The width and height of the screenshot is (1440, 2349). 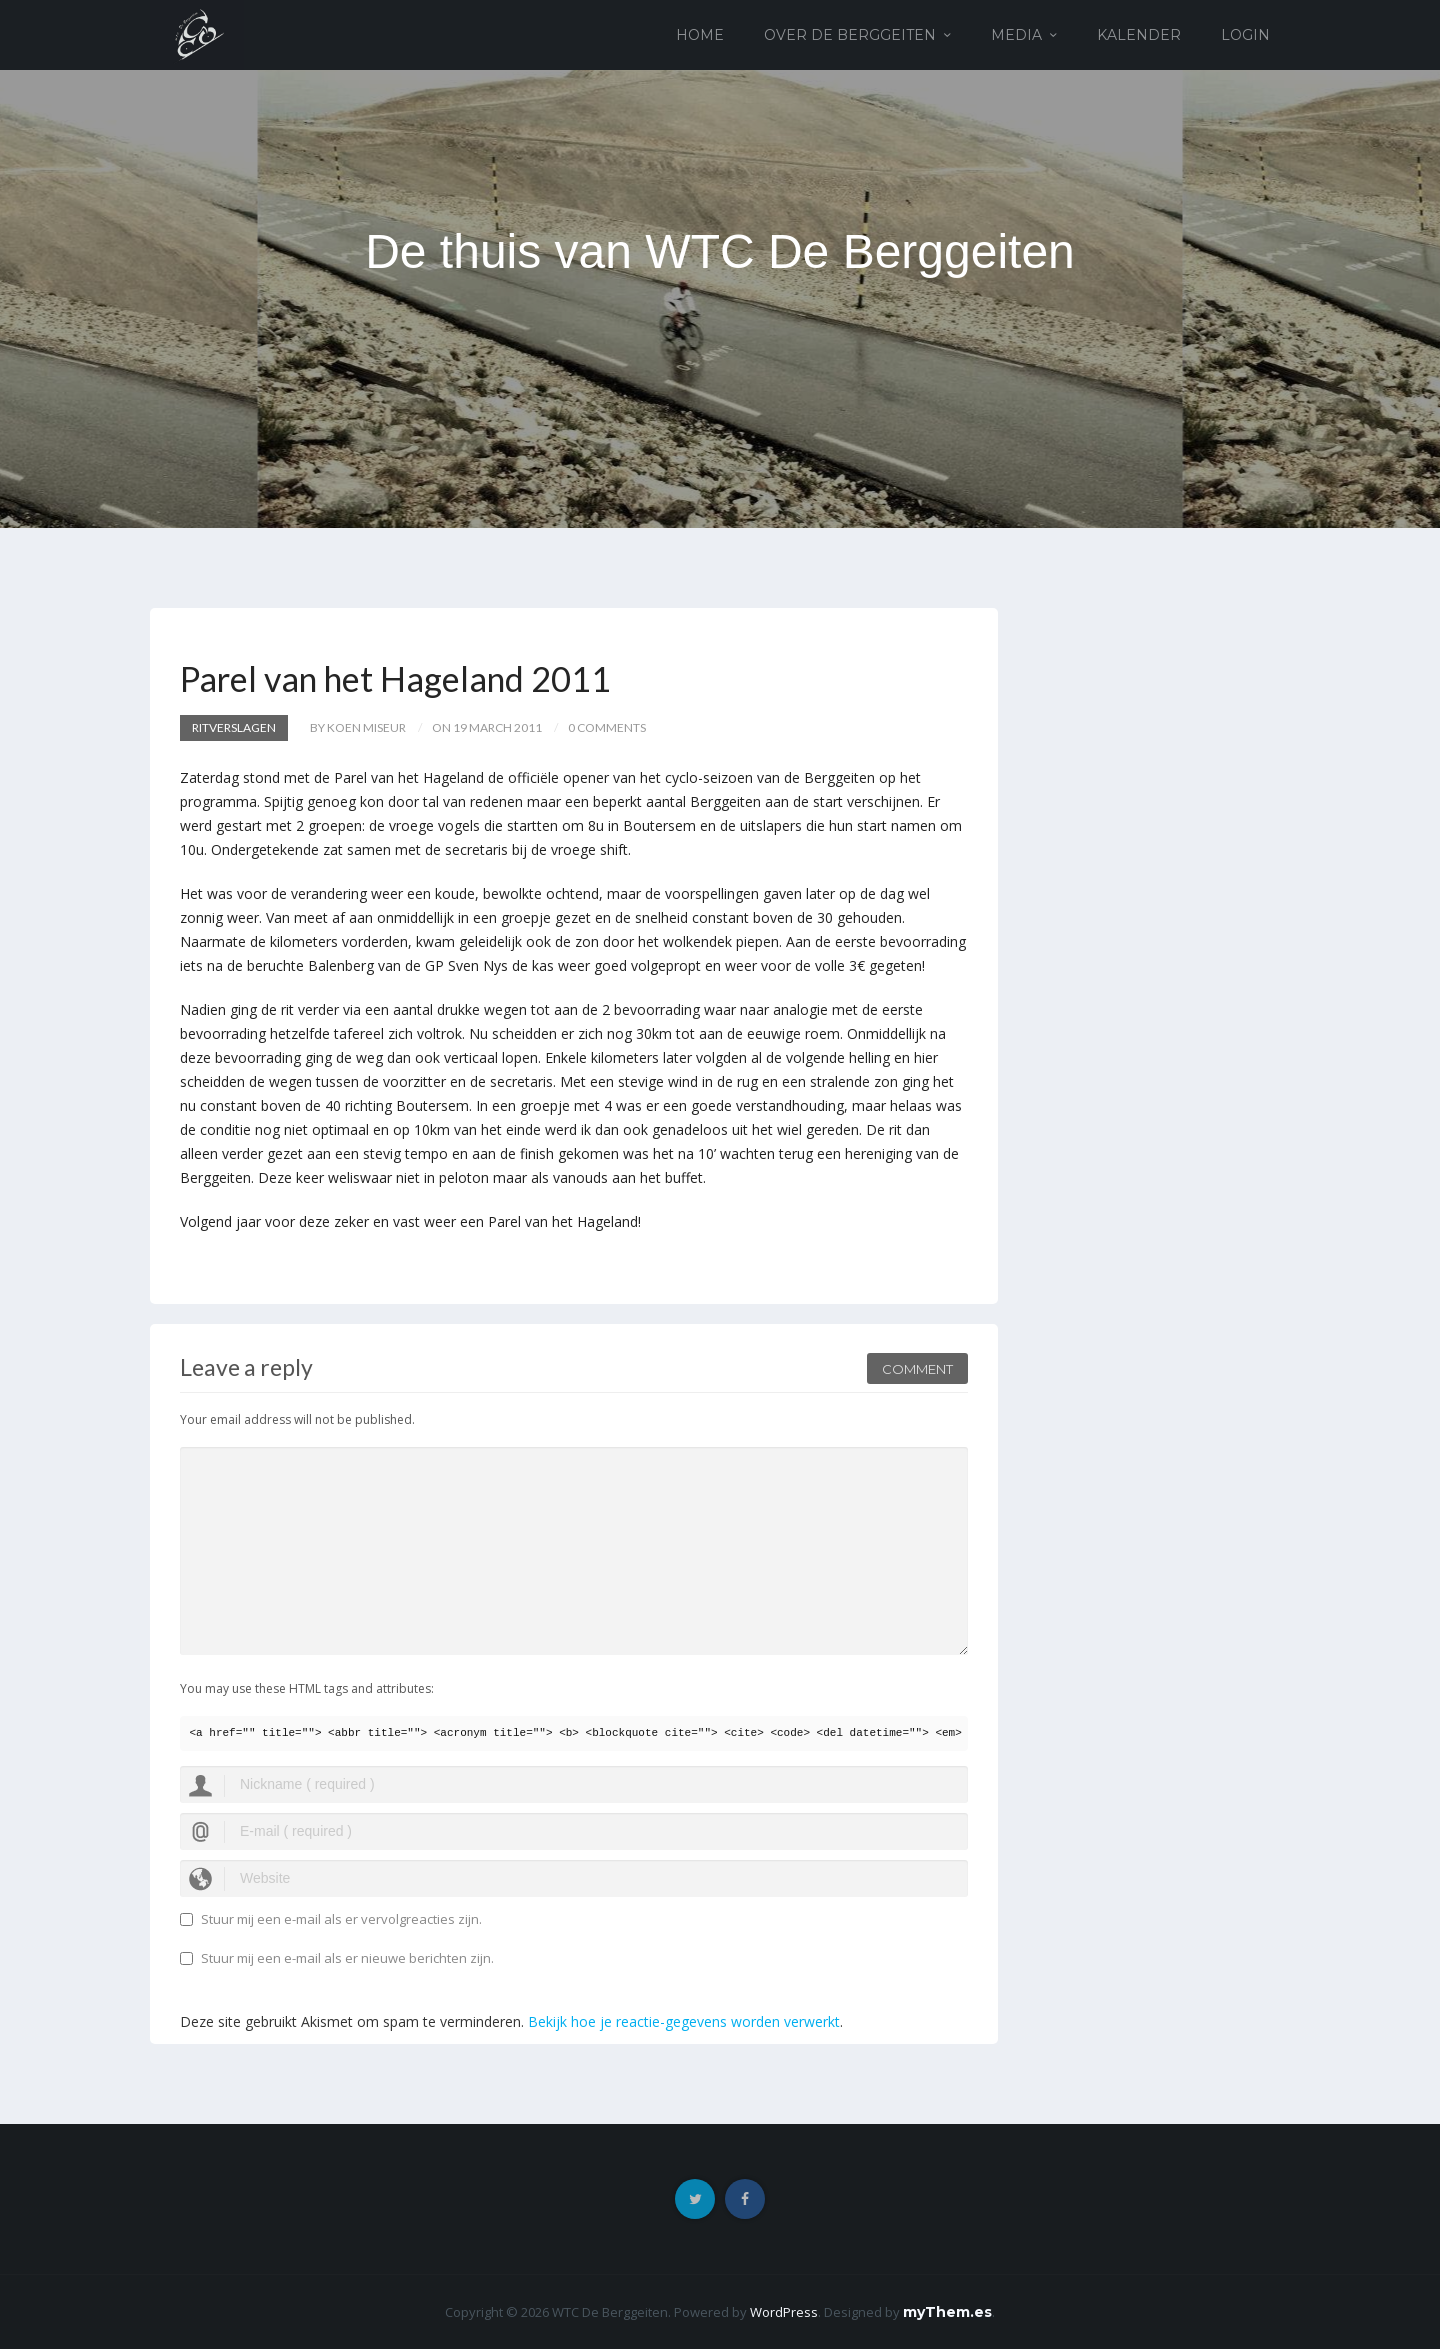 I want to click on by Koen Miseur, so click(x=358, y=727).